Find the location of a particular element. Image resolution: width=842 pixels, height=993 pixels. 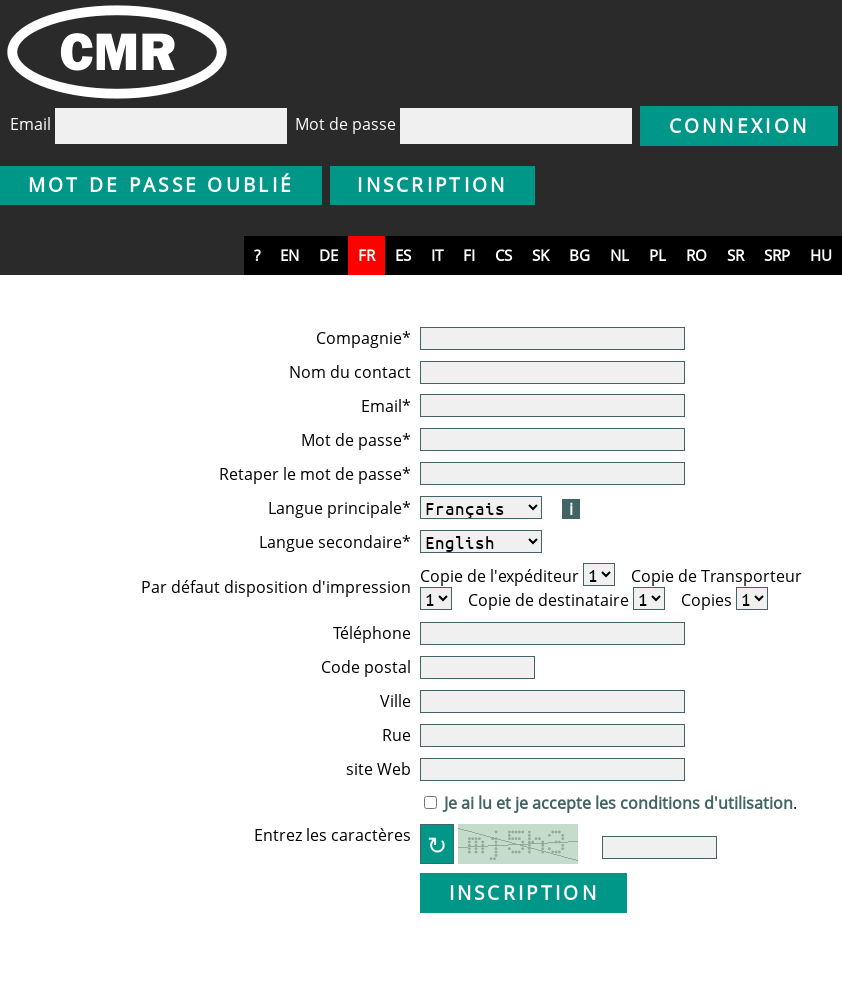

pl is located at coordinates (657, 255).